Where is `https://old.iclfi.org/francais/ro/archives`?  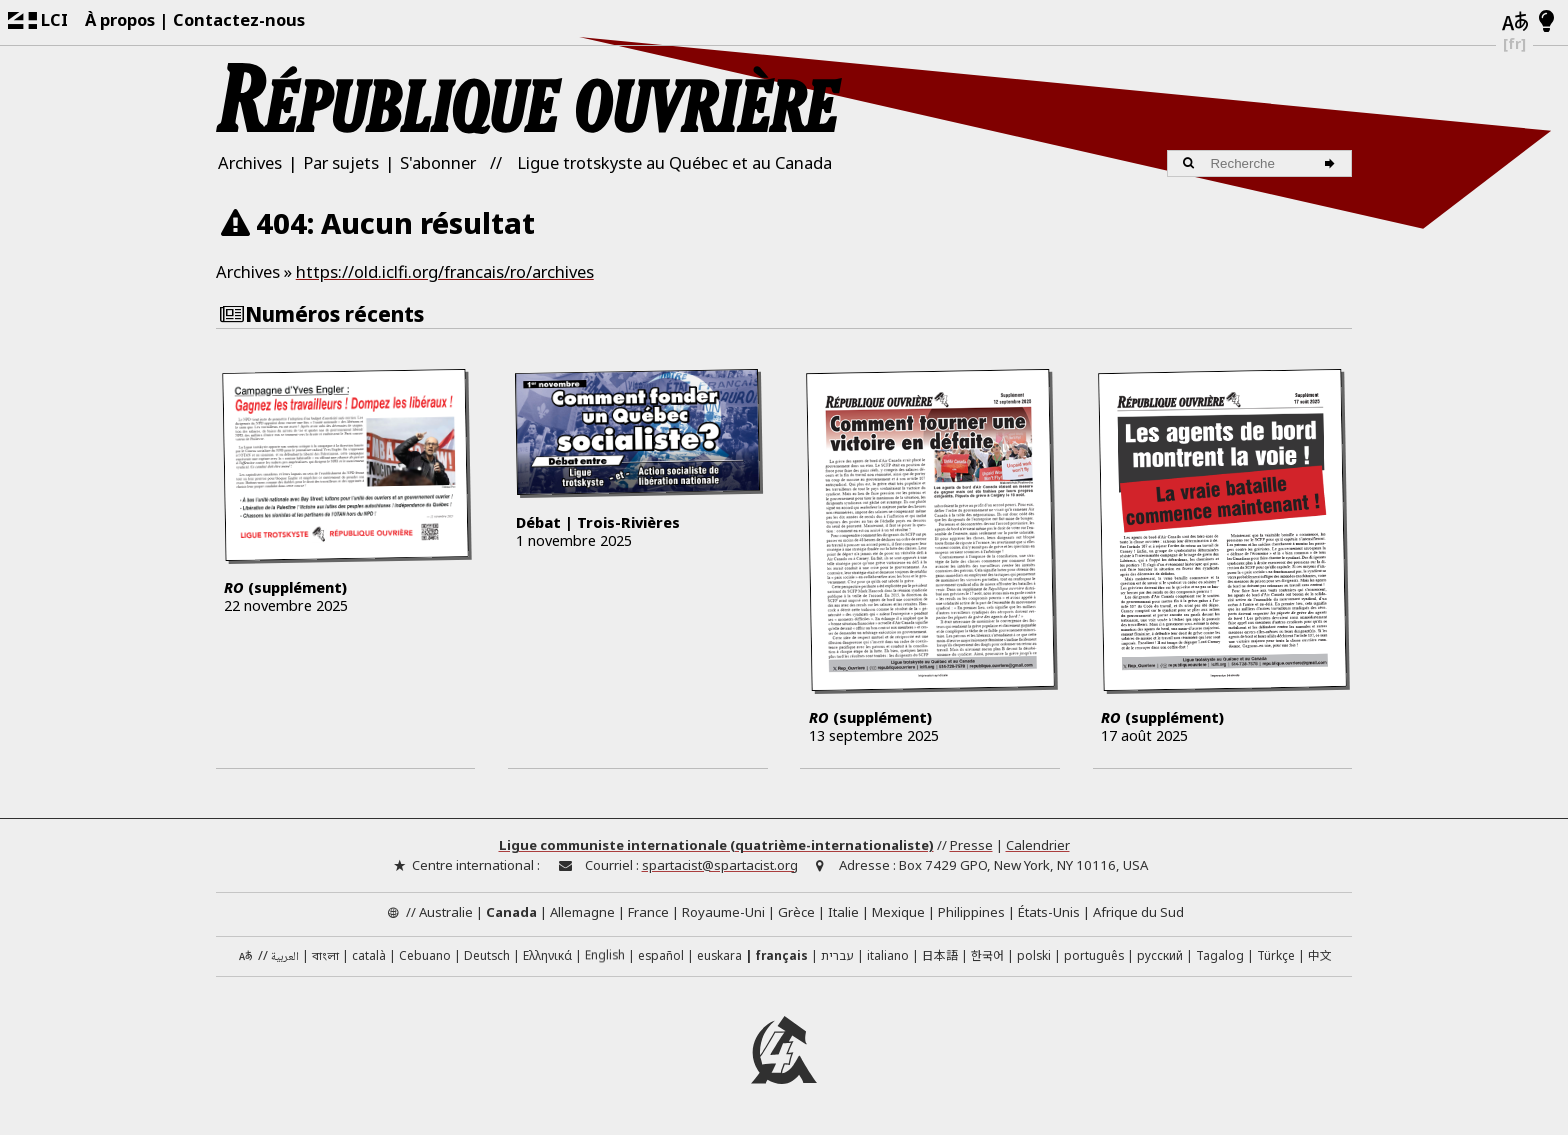 https://old.iclfi.org/francais/ro/archives is located at coordinates (445, 271).